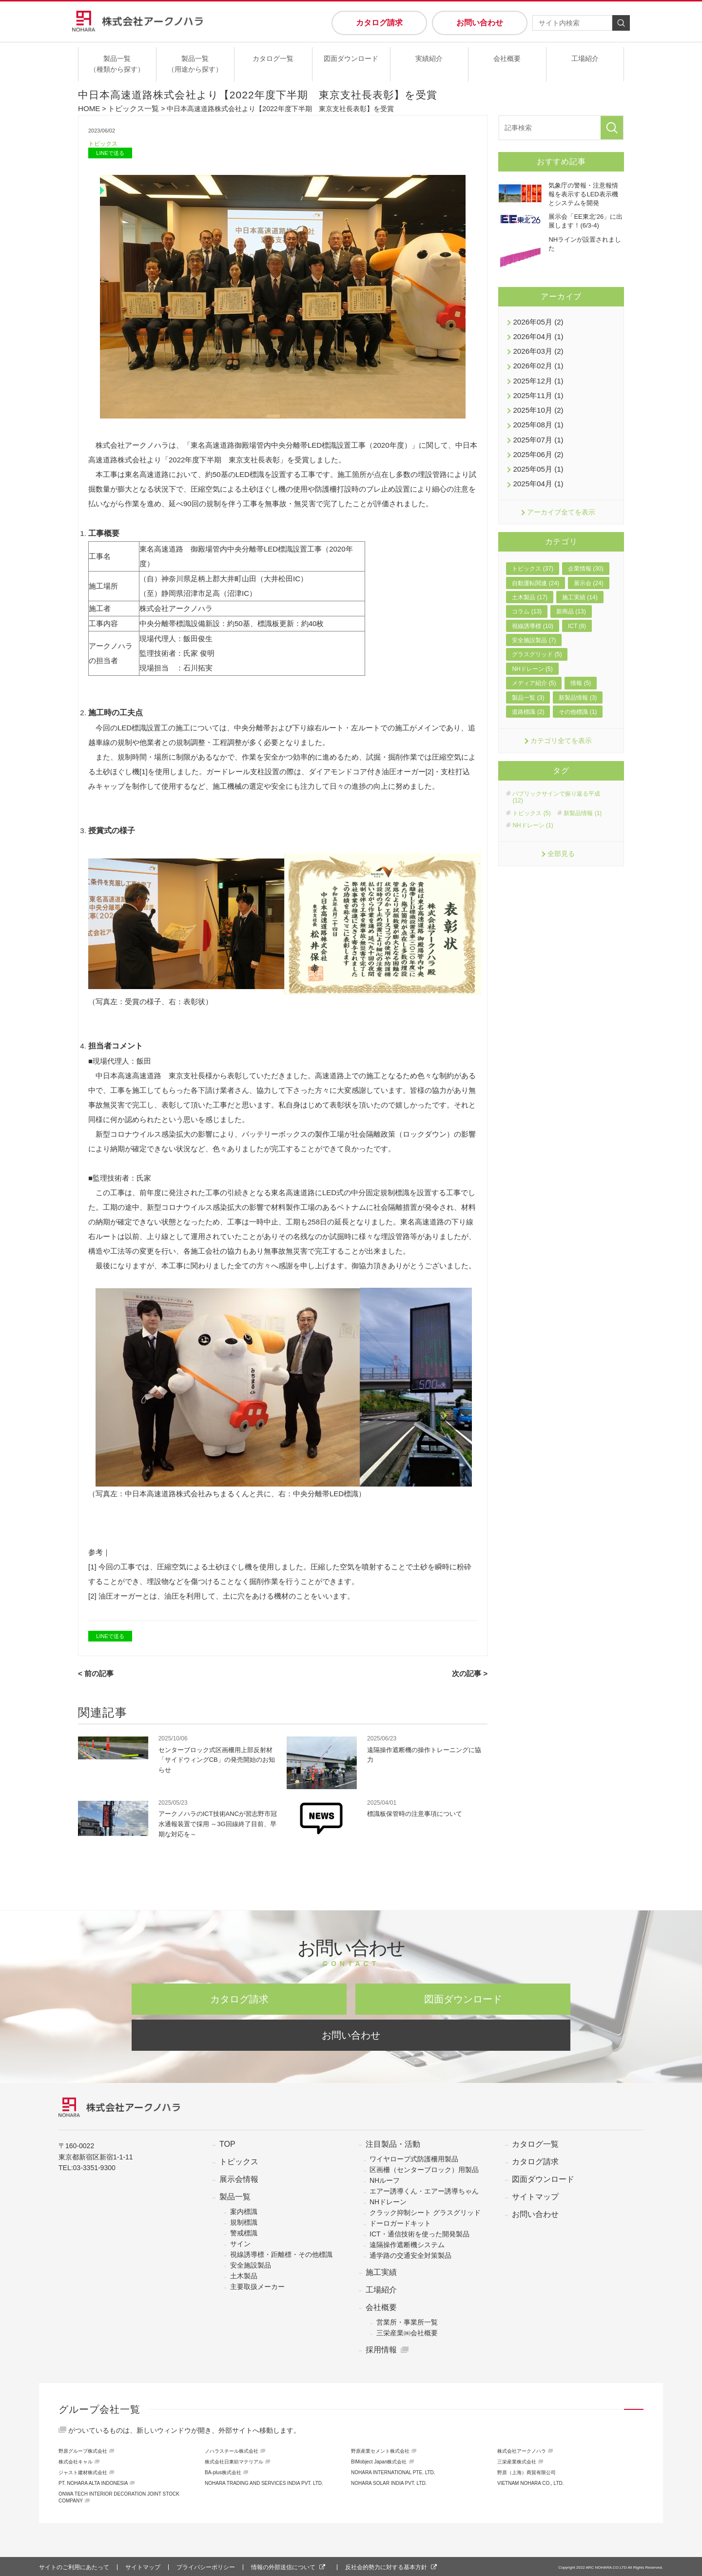 Image resolution: width=702 pixels, height=2576 pixels. What do you see at coordinates (104, 143) in the screenshot?
I see `トピックス` at bounding box center [104, 143].